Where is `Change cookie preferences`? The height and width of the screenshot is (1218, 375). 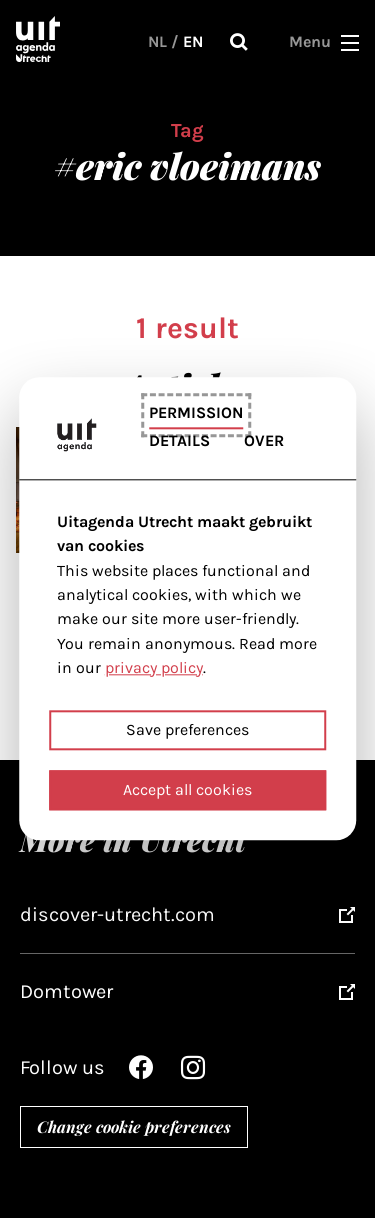
Change cookie preferences is located at coordinates (134, 1126).